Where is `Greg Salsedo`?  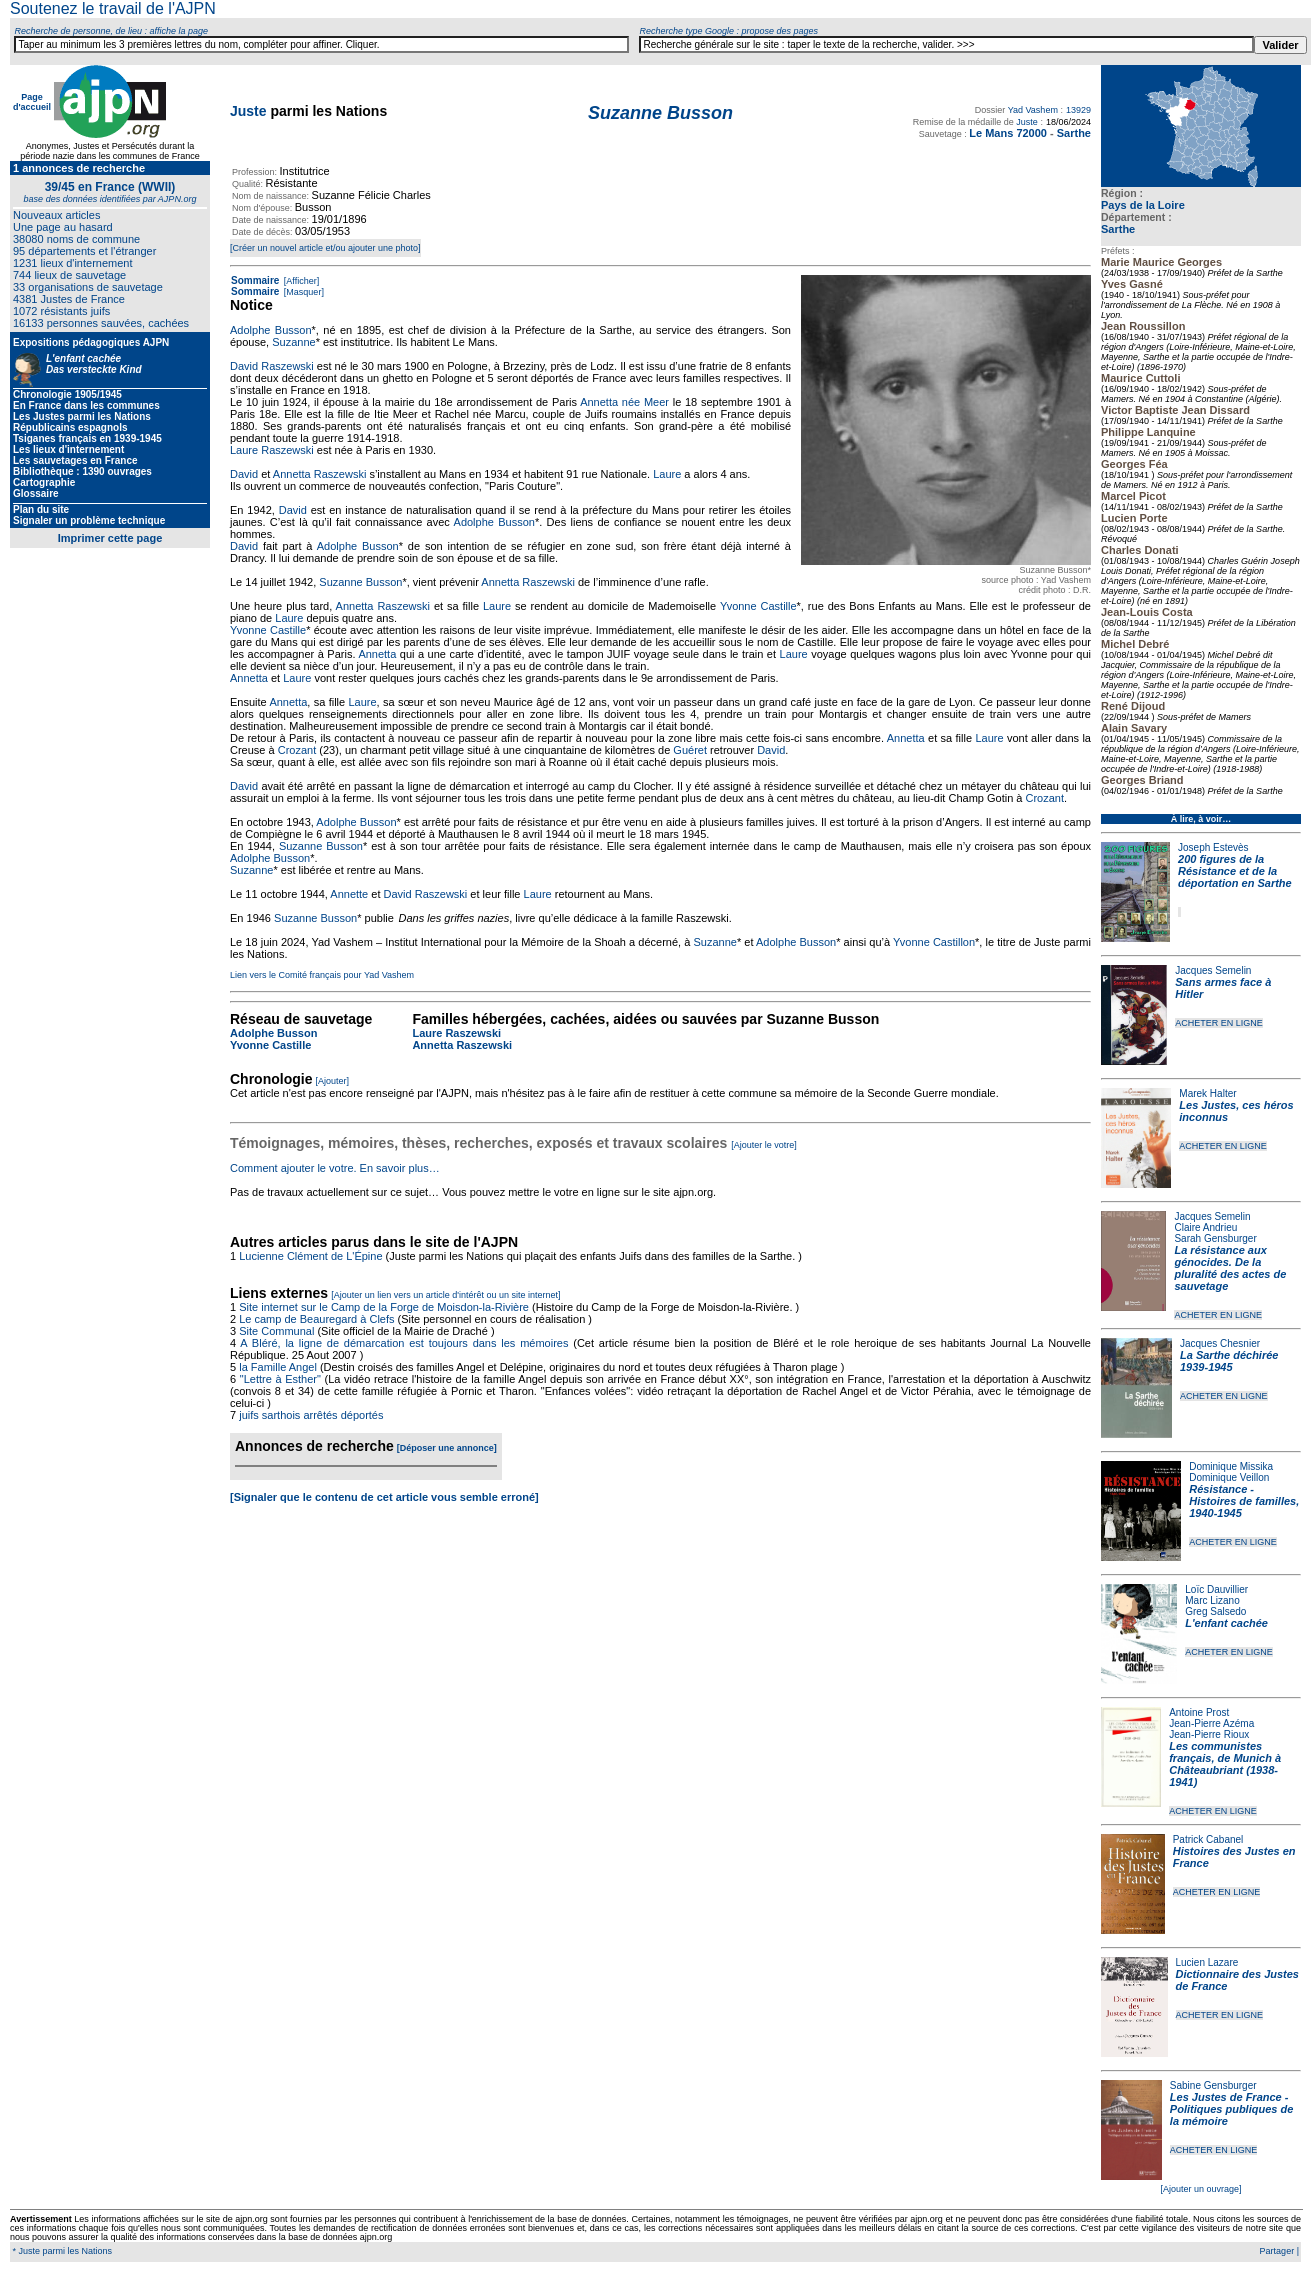
Greg Salsedo is located at coordinates (1215, 1611).